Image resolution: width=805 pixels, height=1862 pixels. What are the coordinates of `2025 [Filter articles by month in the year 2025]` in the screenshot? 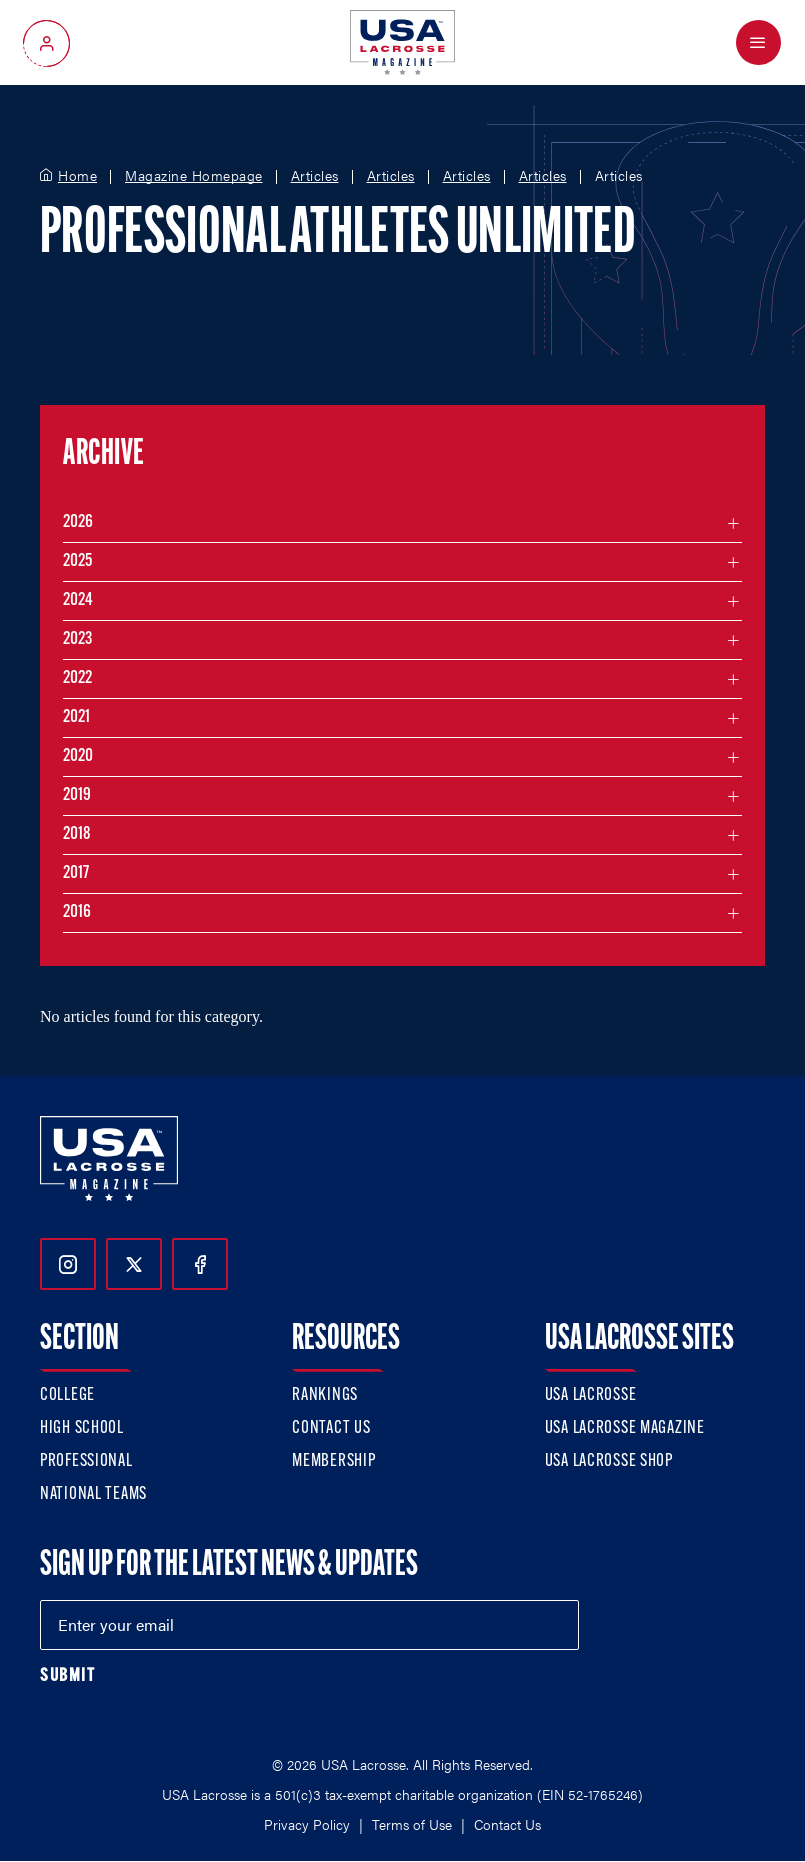 It's located at (77, 561).